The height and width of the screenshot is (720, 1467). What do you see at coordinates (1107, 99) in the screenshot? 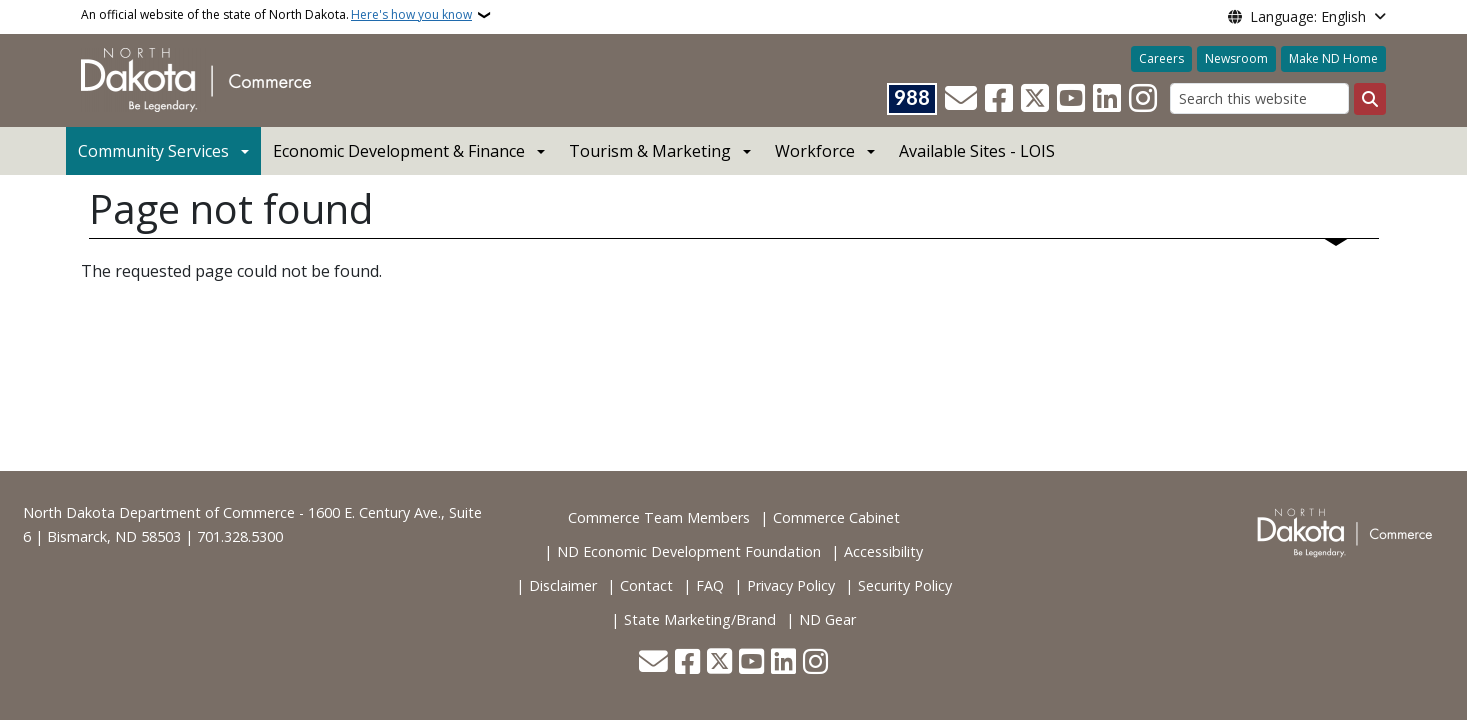
I see `[Link me on Linkedin]` at bounding box center [1107, 99].